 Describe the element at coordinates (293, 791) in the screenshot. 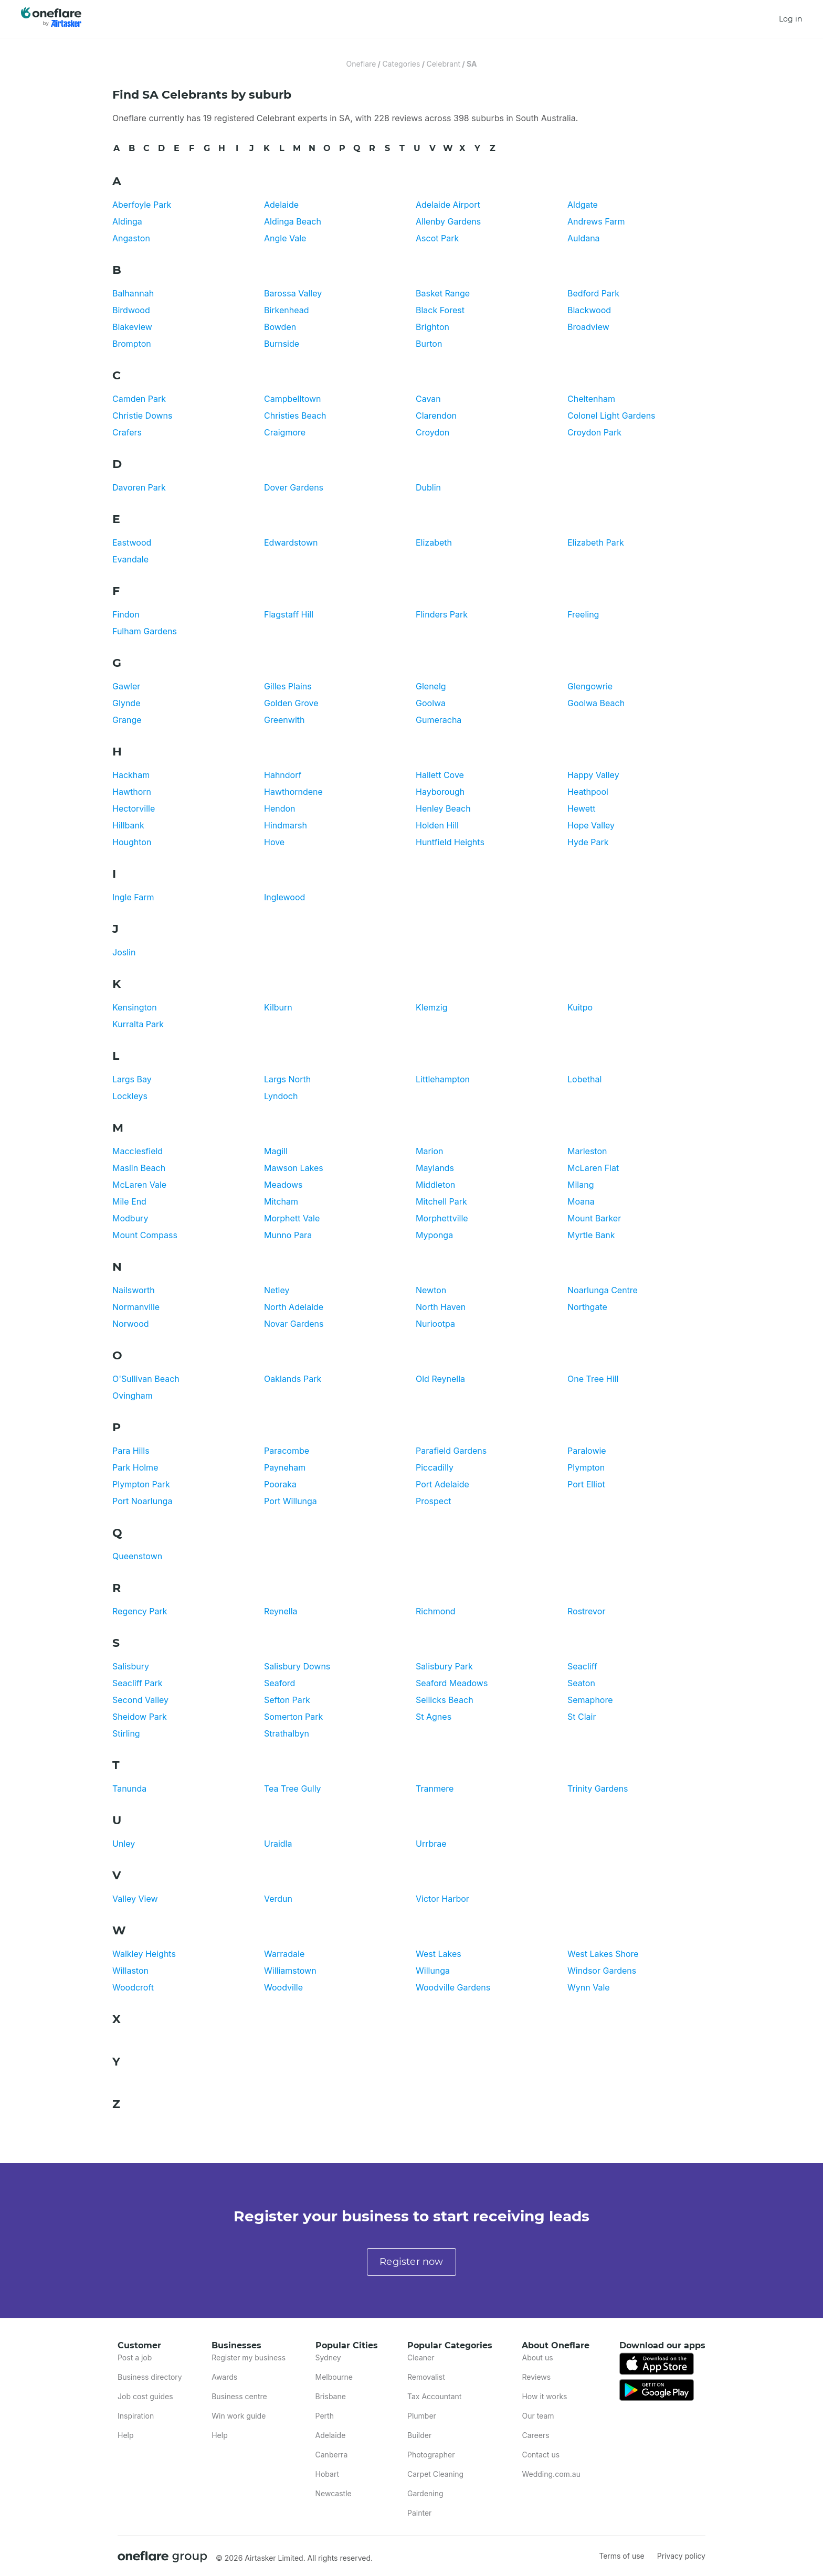

I see `Hawthorndene` at that location.